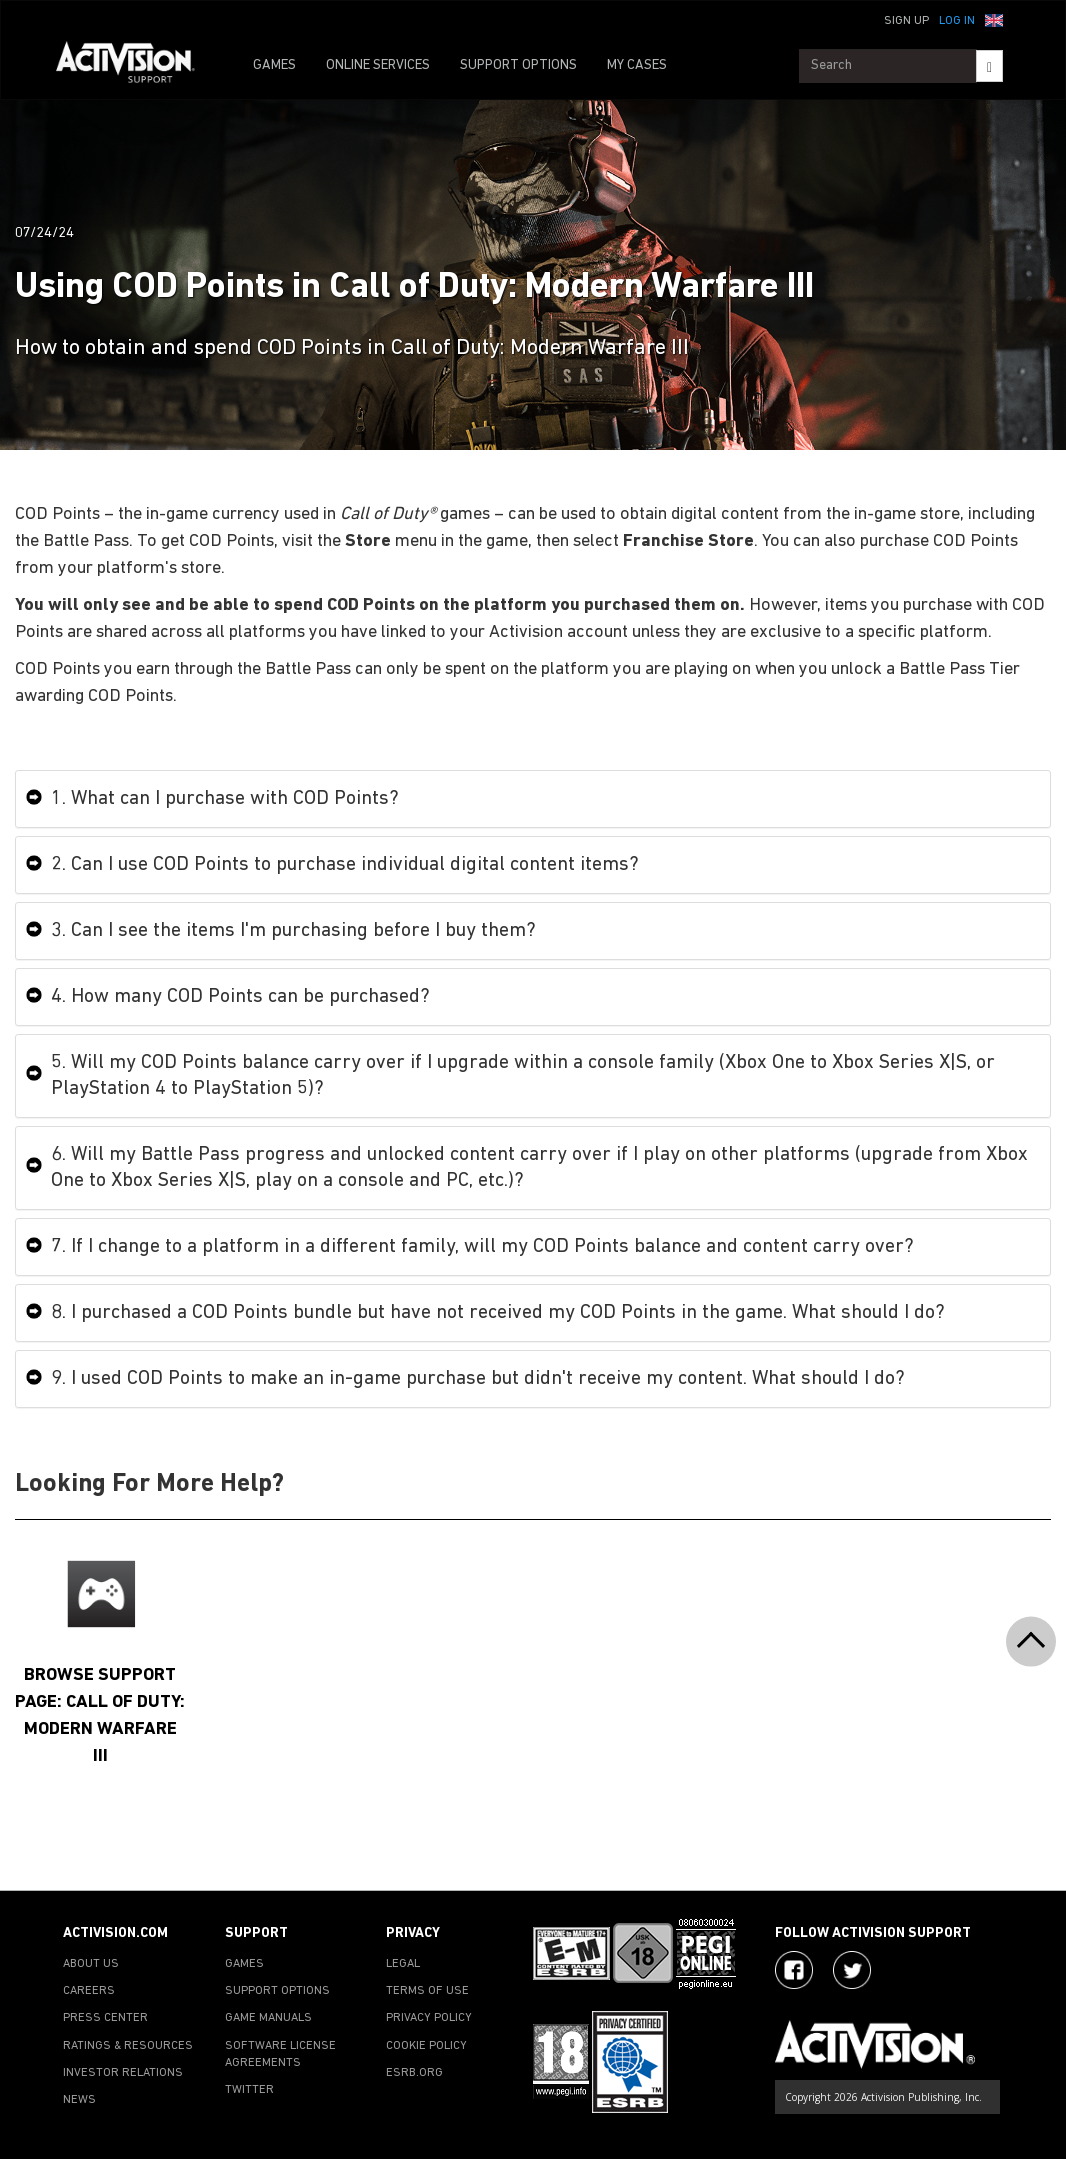 This screenshot has height=2159, width=1066. Describe the element at coordinates (989, 66) in the screenshot. I see `[Search]` at that location.